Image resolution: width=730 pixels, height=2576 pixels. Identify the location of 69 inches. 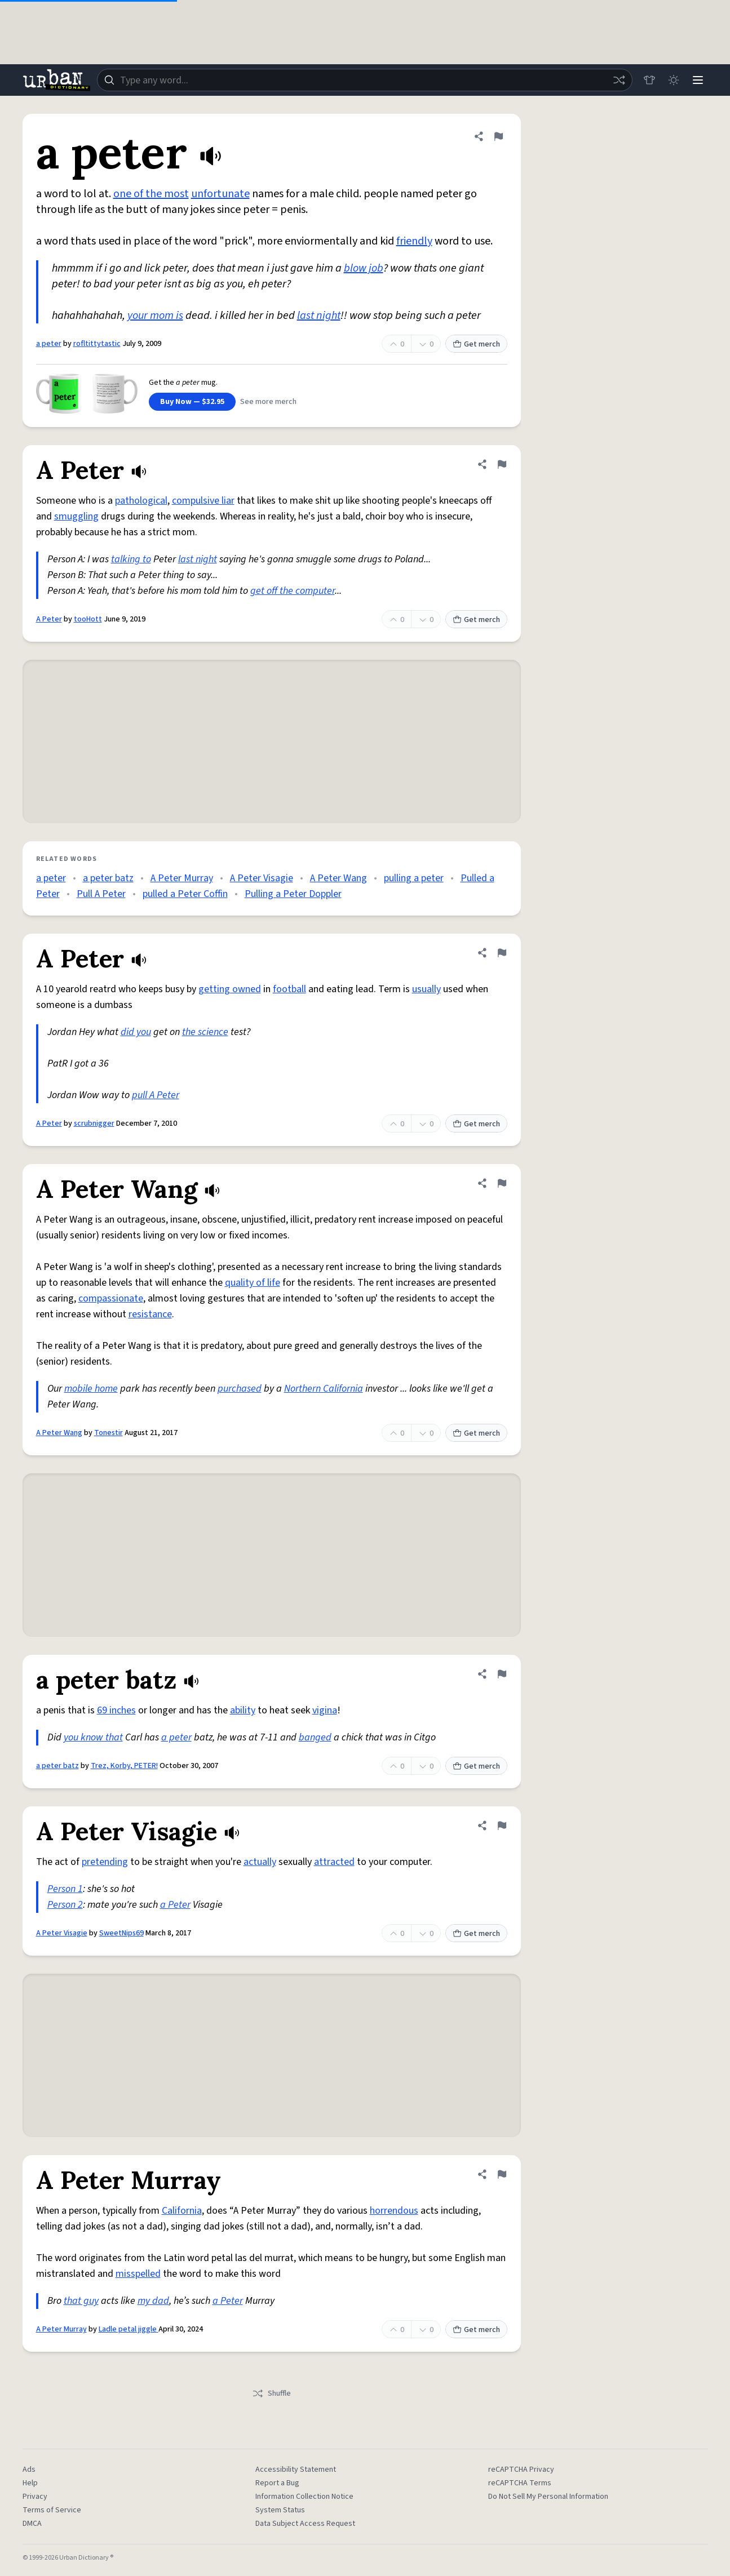
(116, 1710).